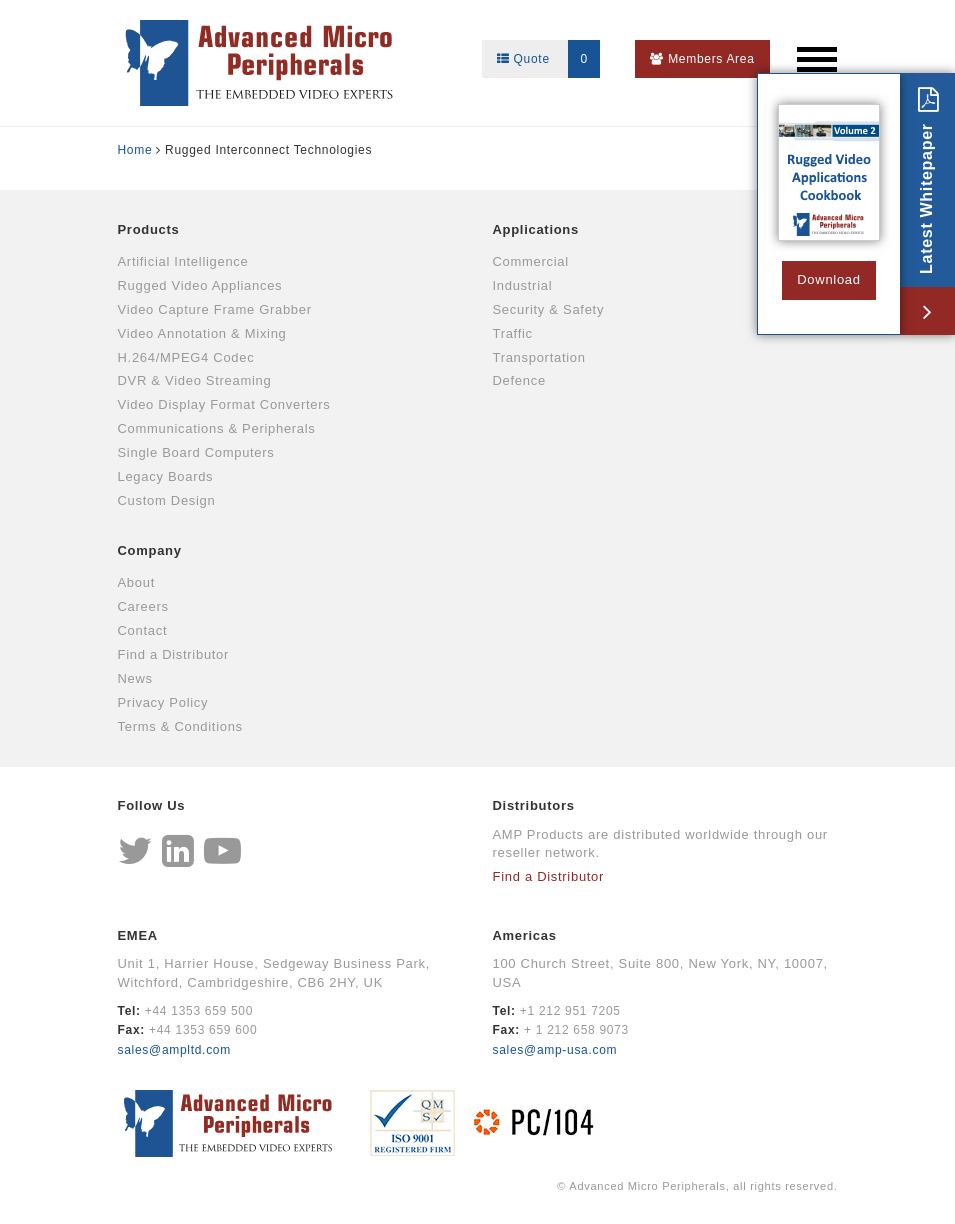  Describe the element at coordinates (166, 476) in the screenshot. I see `Legacy Boards` at that location.